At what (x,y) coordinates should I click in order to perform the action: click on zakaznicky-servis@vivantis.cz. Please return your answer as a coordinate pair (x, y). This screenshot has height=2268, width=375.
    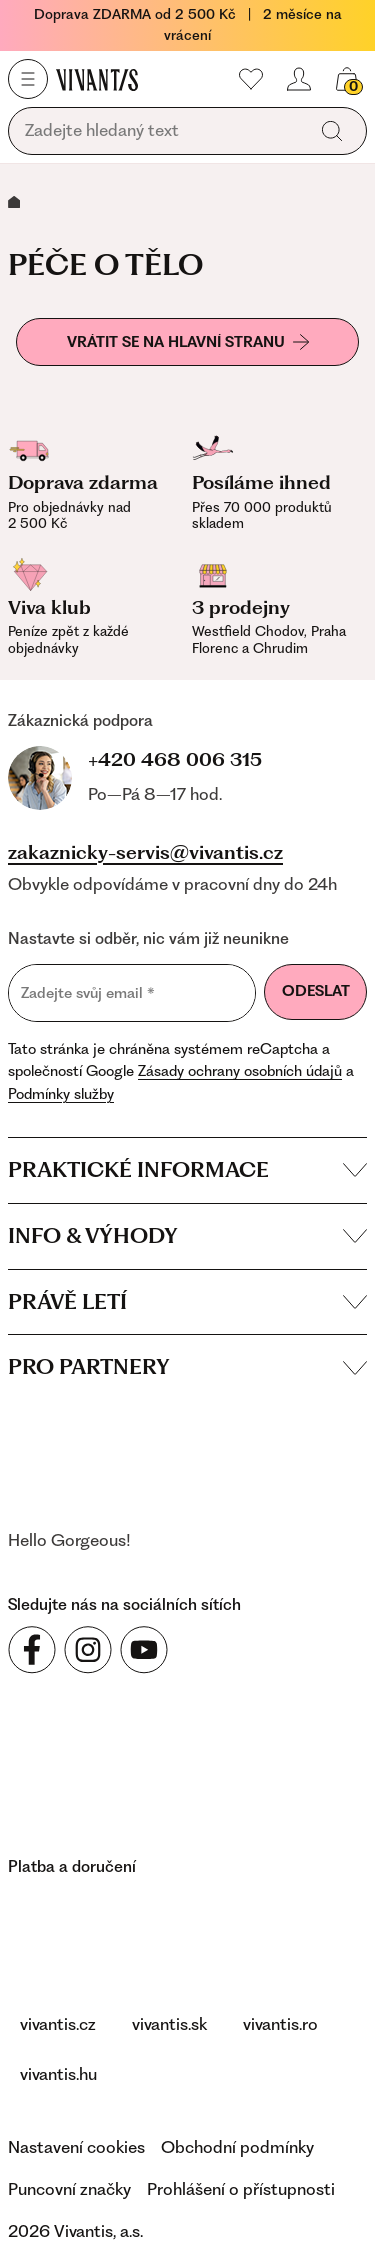
    Looking at the image, I should click on (145, 853).